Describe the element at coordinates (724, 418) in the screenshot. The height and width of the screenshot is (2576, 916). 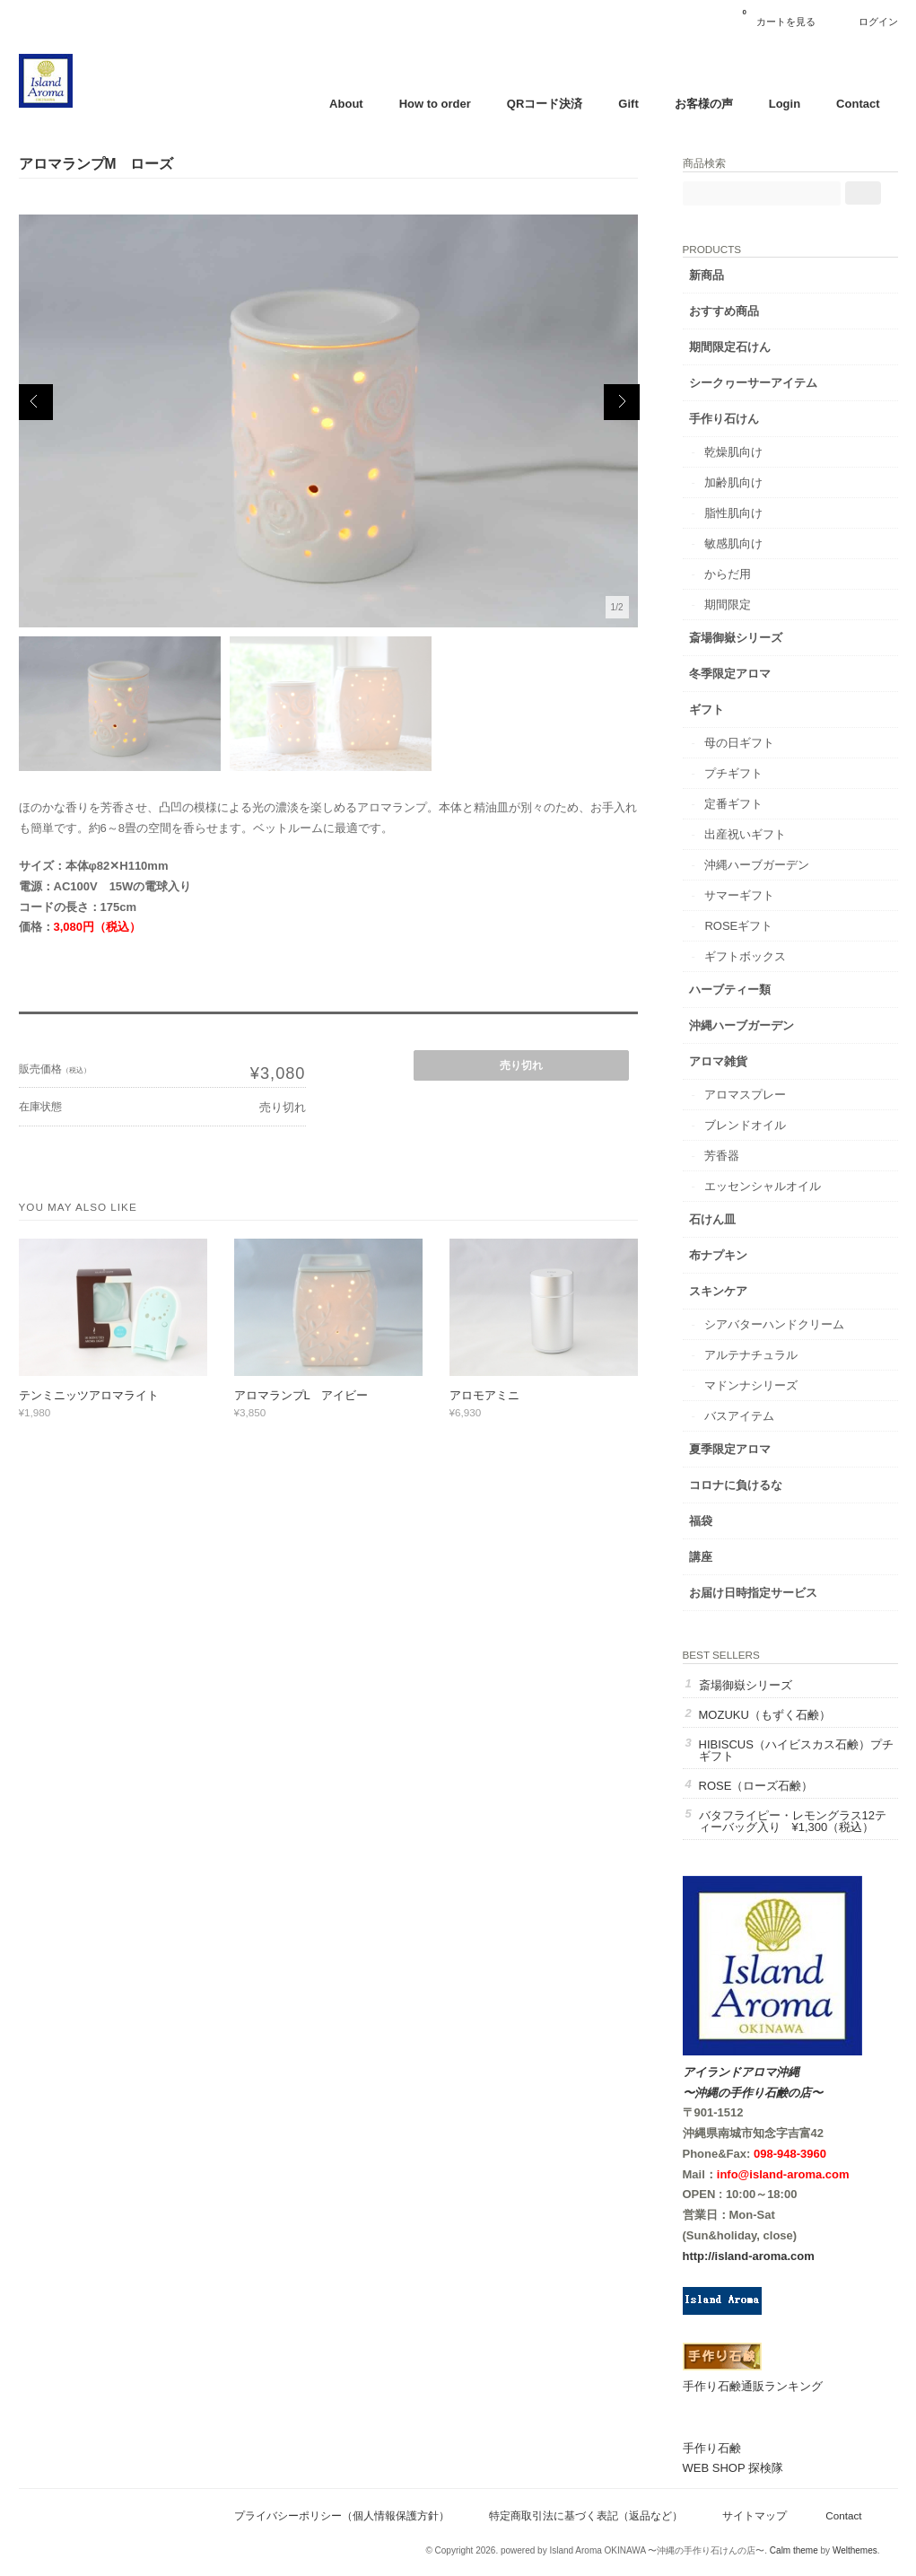
I see `手作り石けん` at that location.